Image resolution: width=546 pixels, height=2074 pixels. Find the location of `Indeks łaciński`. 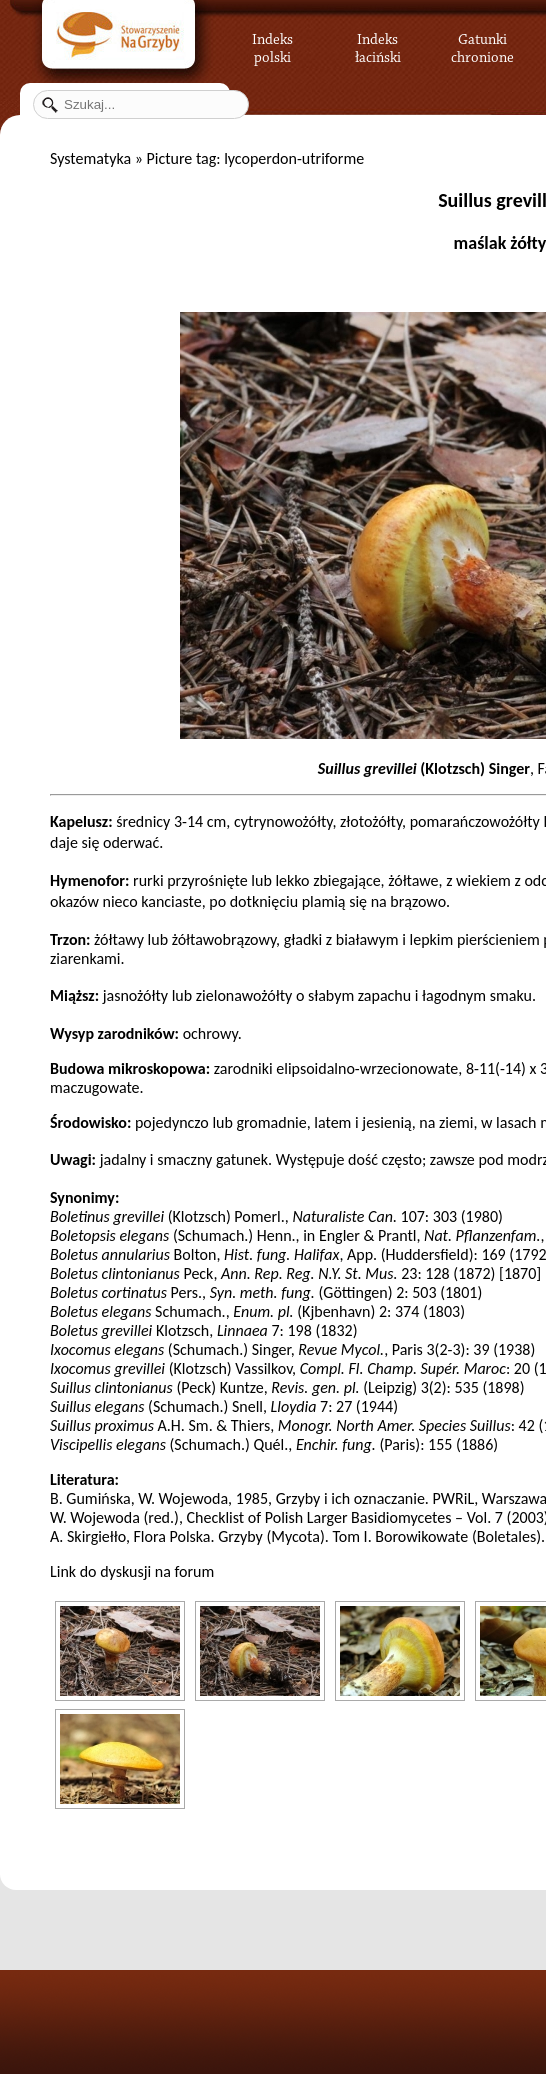

Indeks łaciński is located at coordinates (378, 45).